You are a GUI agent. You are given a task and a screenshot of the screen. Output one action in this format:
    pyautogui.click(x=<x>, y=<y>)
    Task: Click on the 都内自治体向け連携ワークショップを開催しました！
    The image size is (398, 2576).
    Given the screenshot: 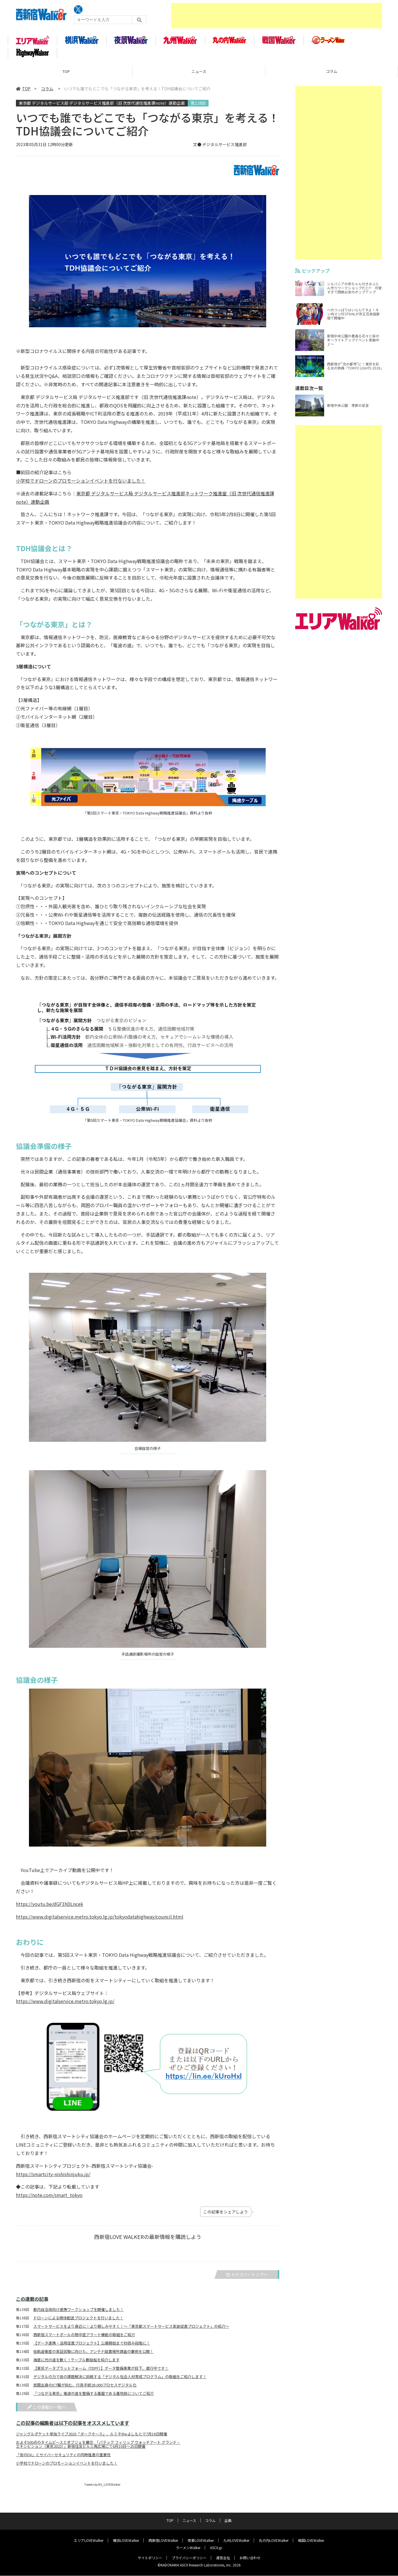 What is the action you would take?
    pyautogui.click(x=78, y=2313)
    